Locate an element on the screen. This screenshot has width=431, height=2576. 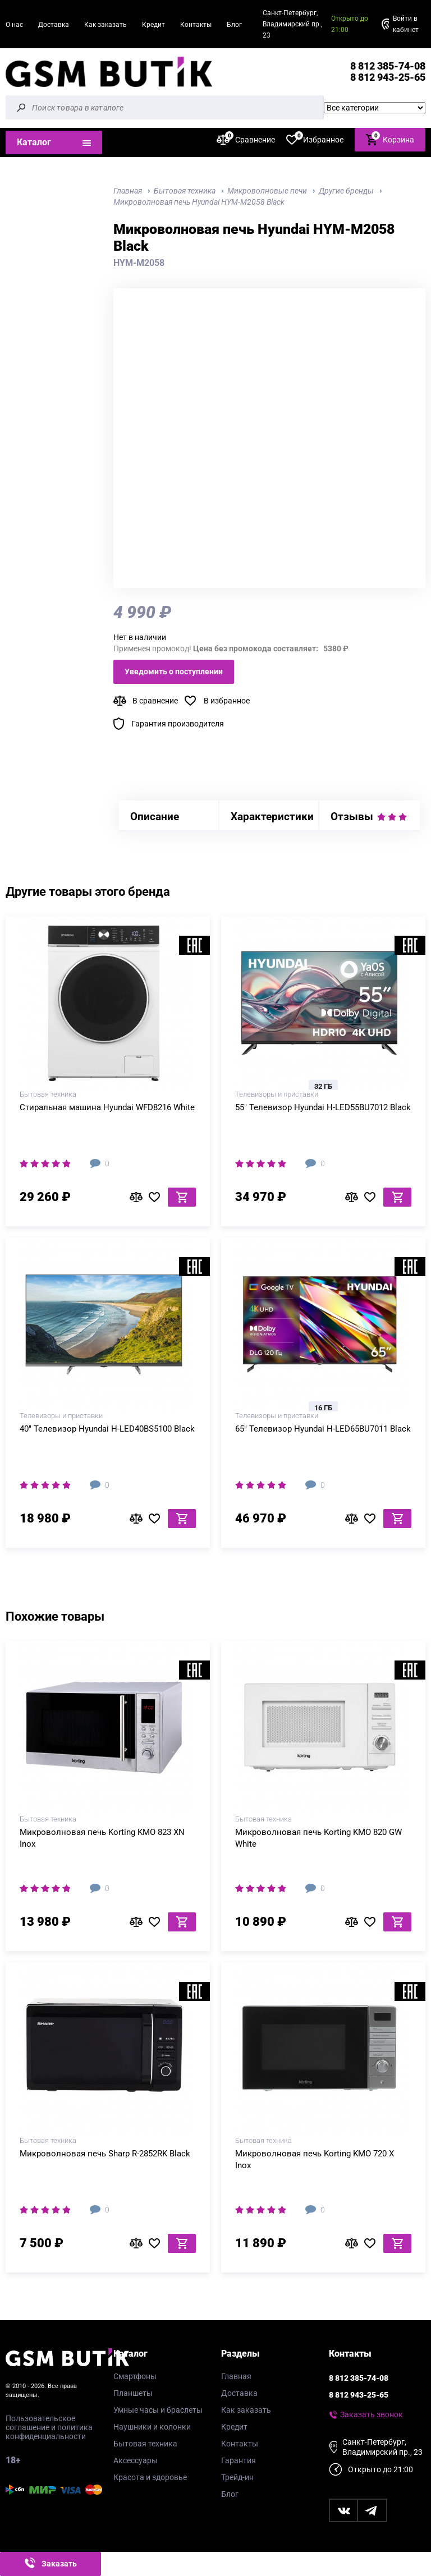
Как заказать is located at coordinates (105, 25).